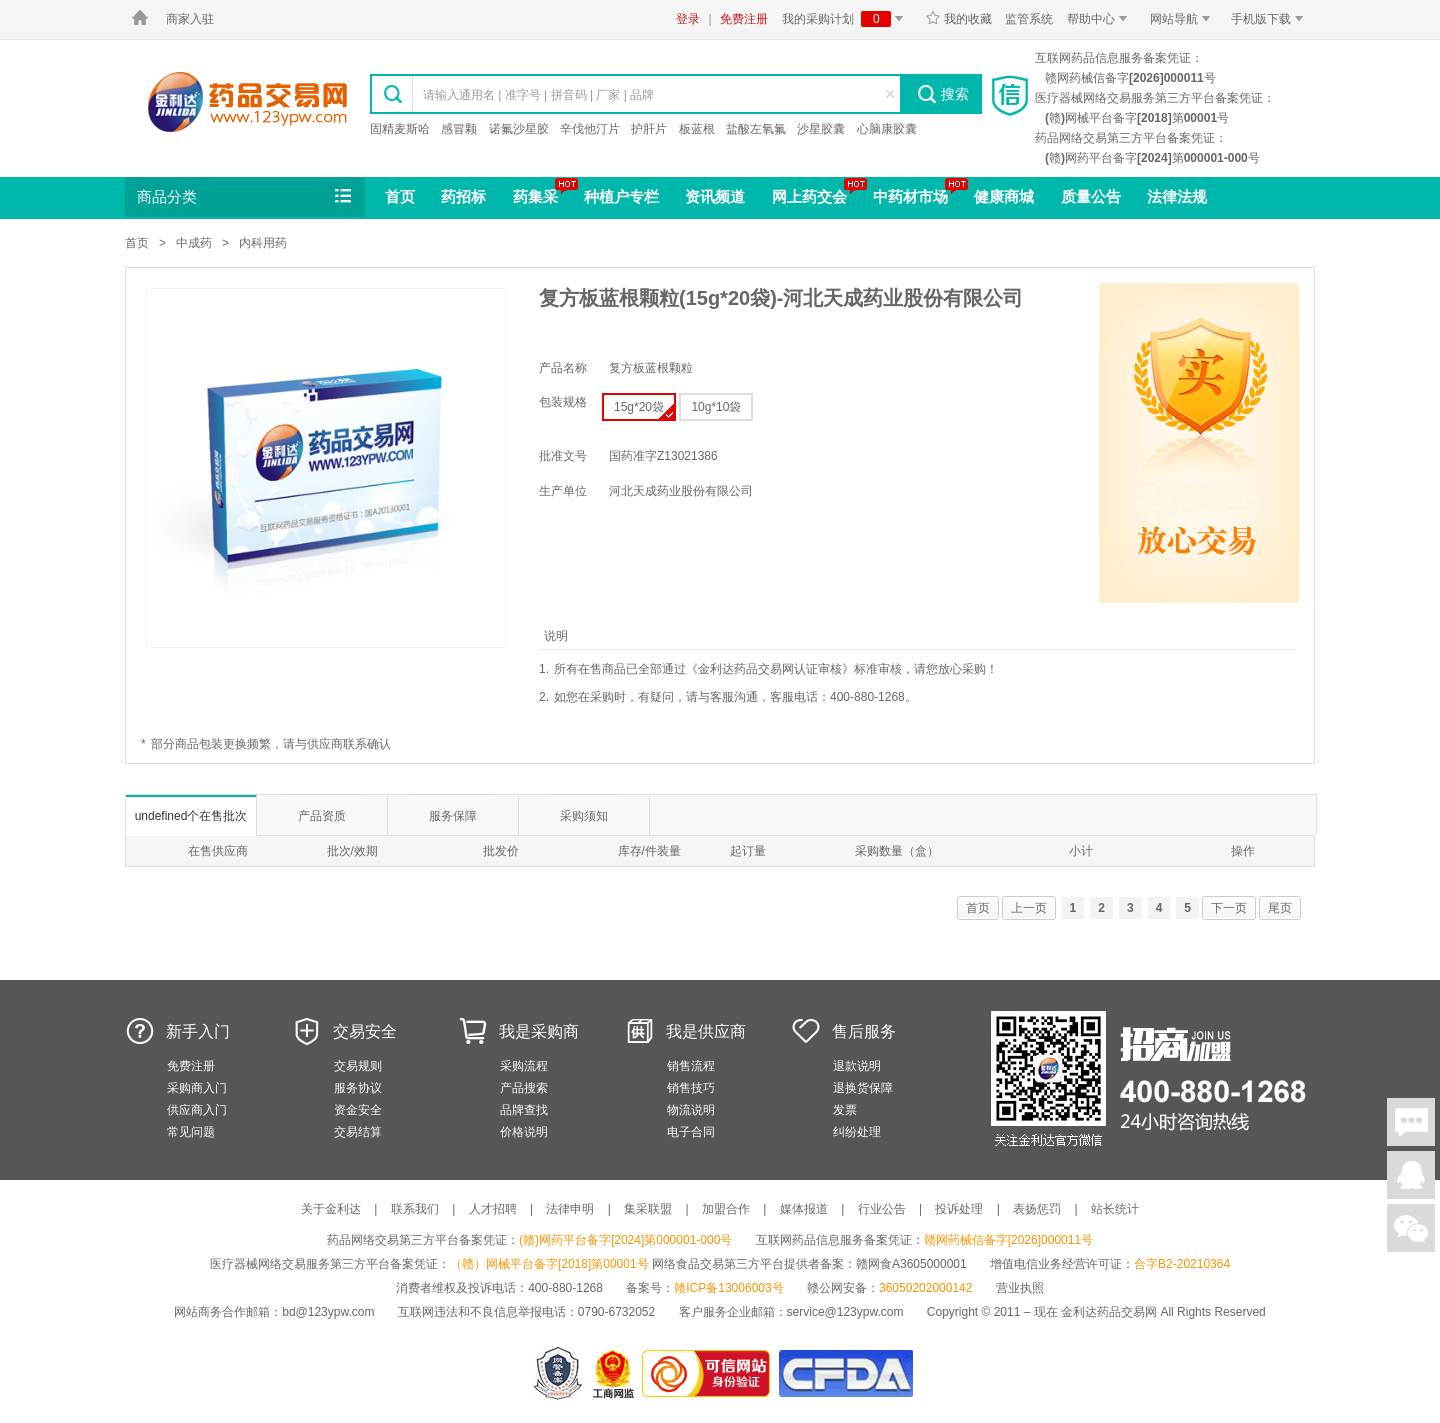 This screenshot has height=1423, width=1440. Describe the element at coordinates (493, 1209) in the screenshot. I see `人才招聘` at that location.